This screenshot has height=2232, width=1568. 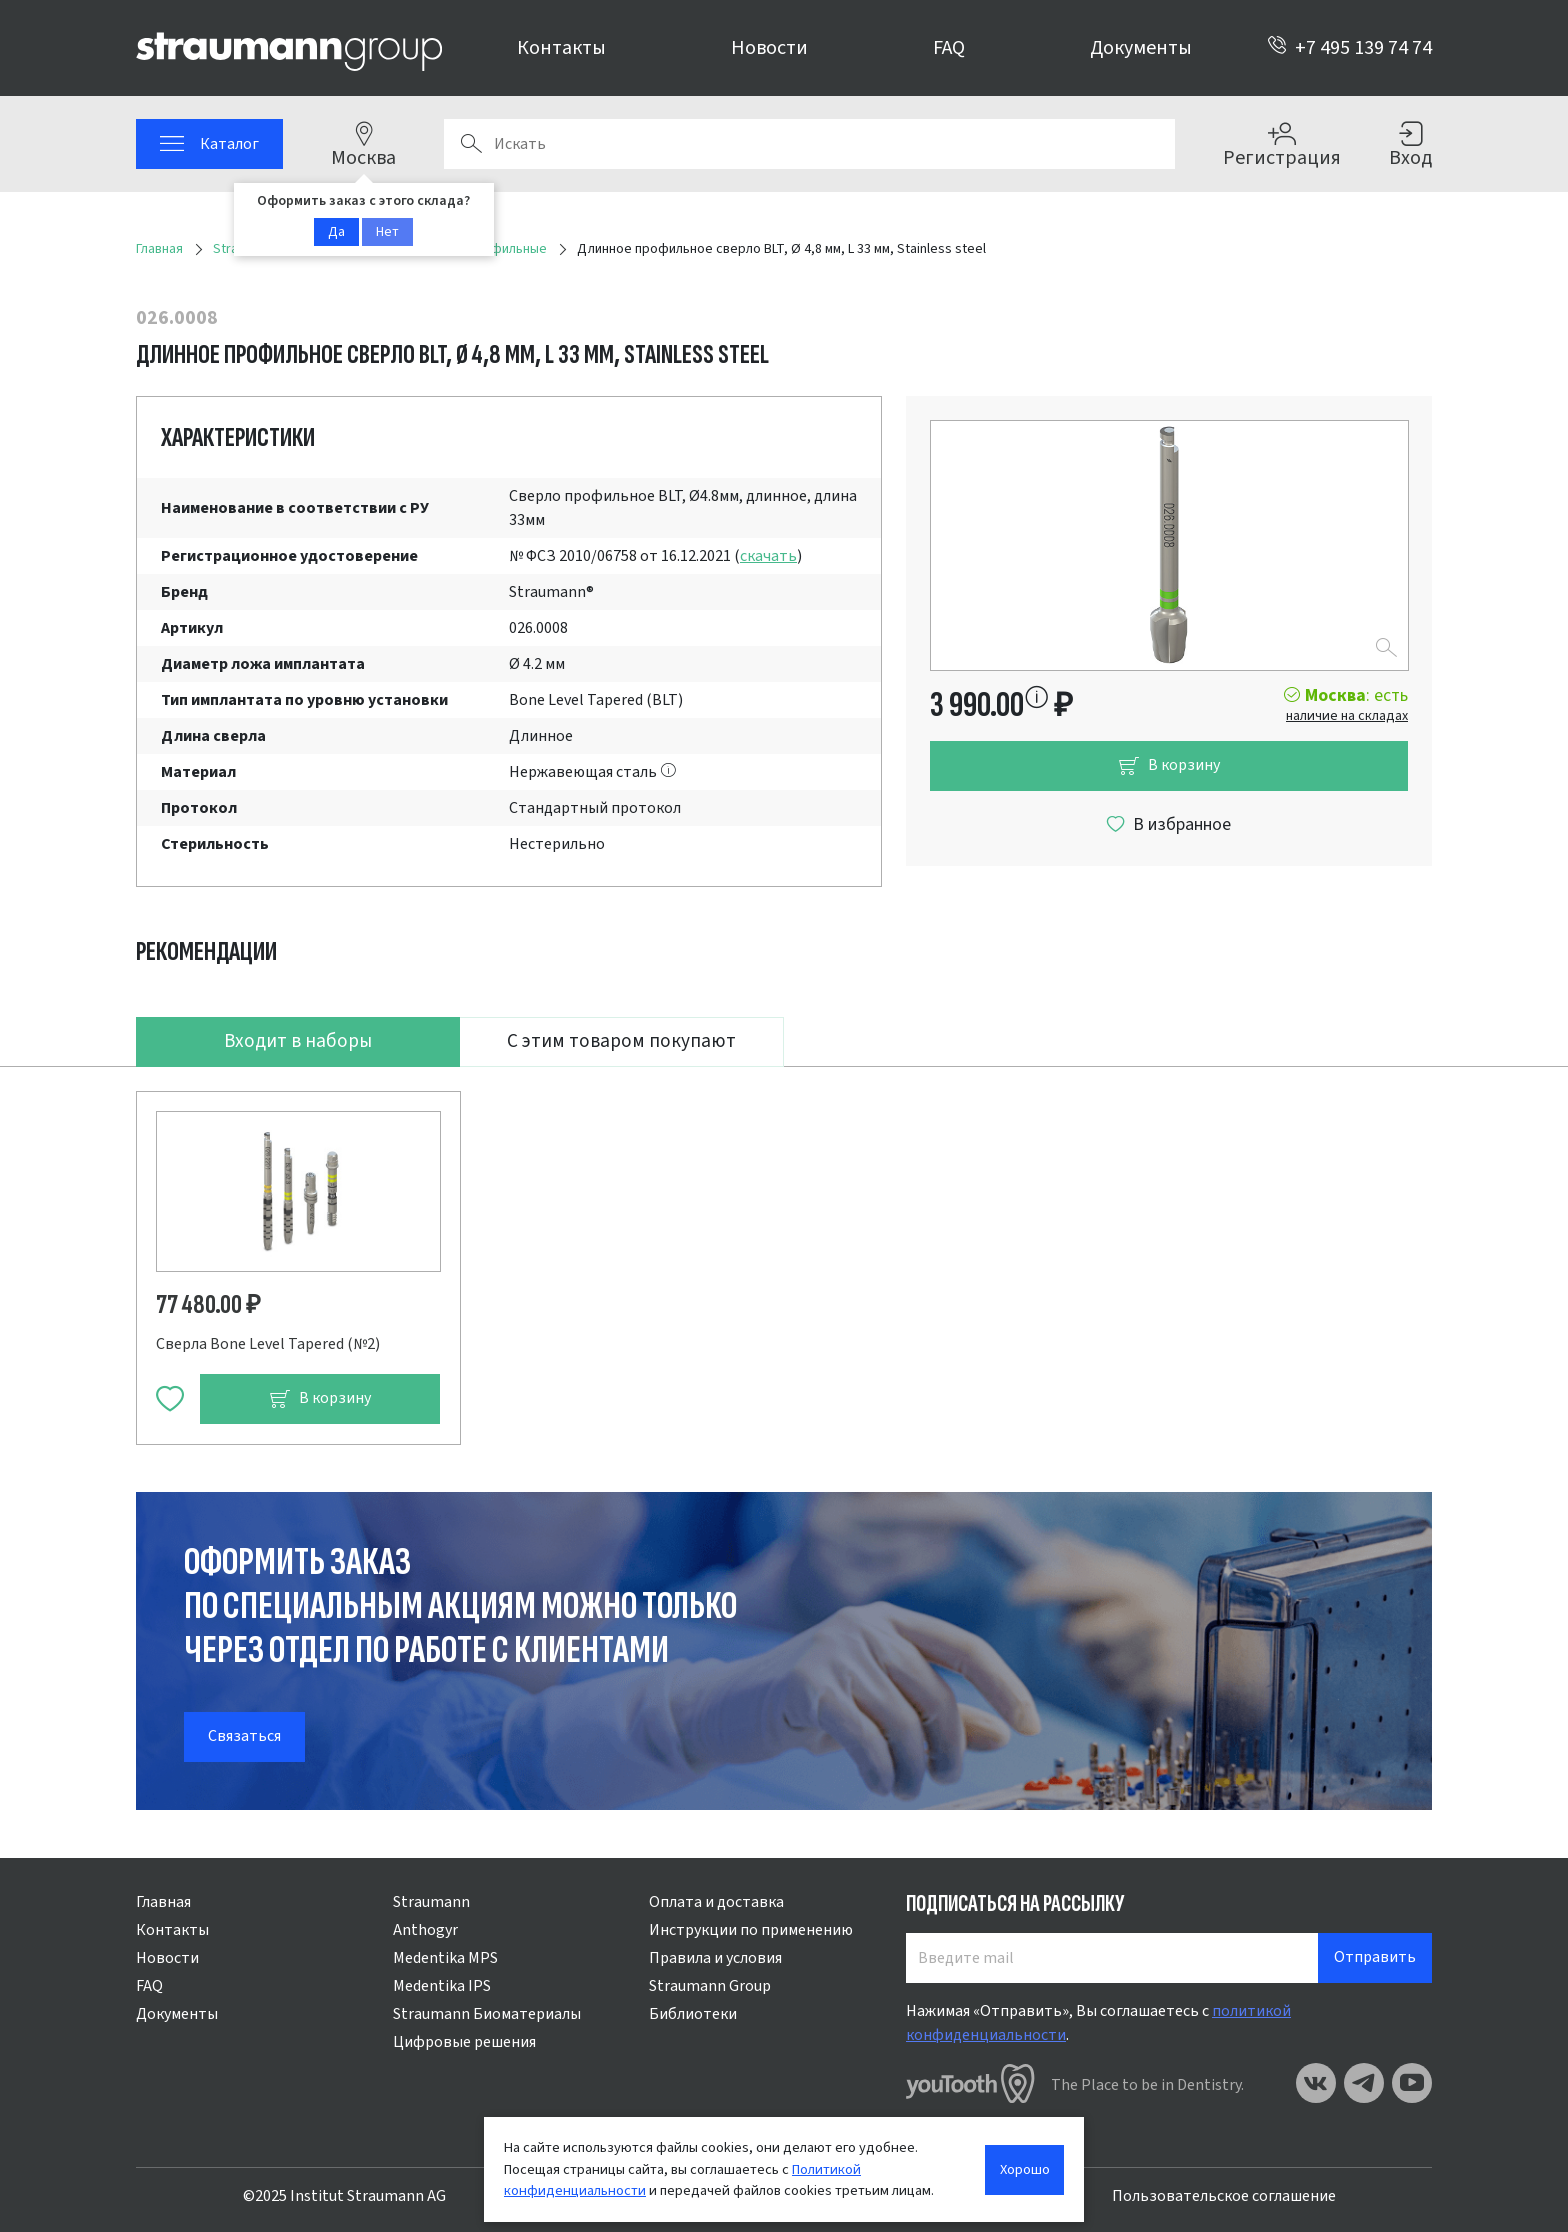 I want to click on Straumann, so click(x=431, y=1902).